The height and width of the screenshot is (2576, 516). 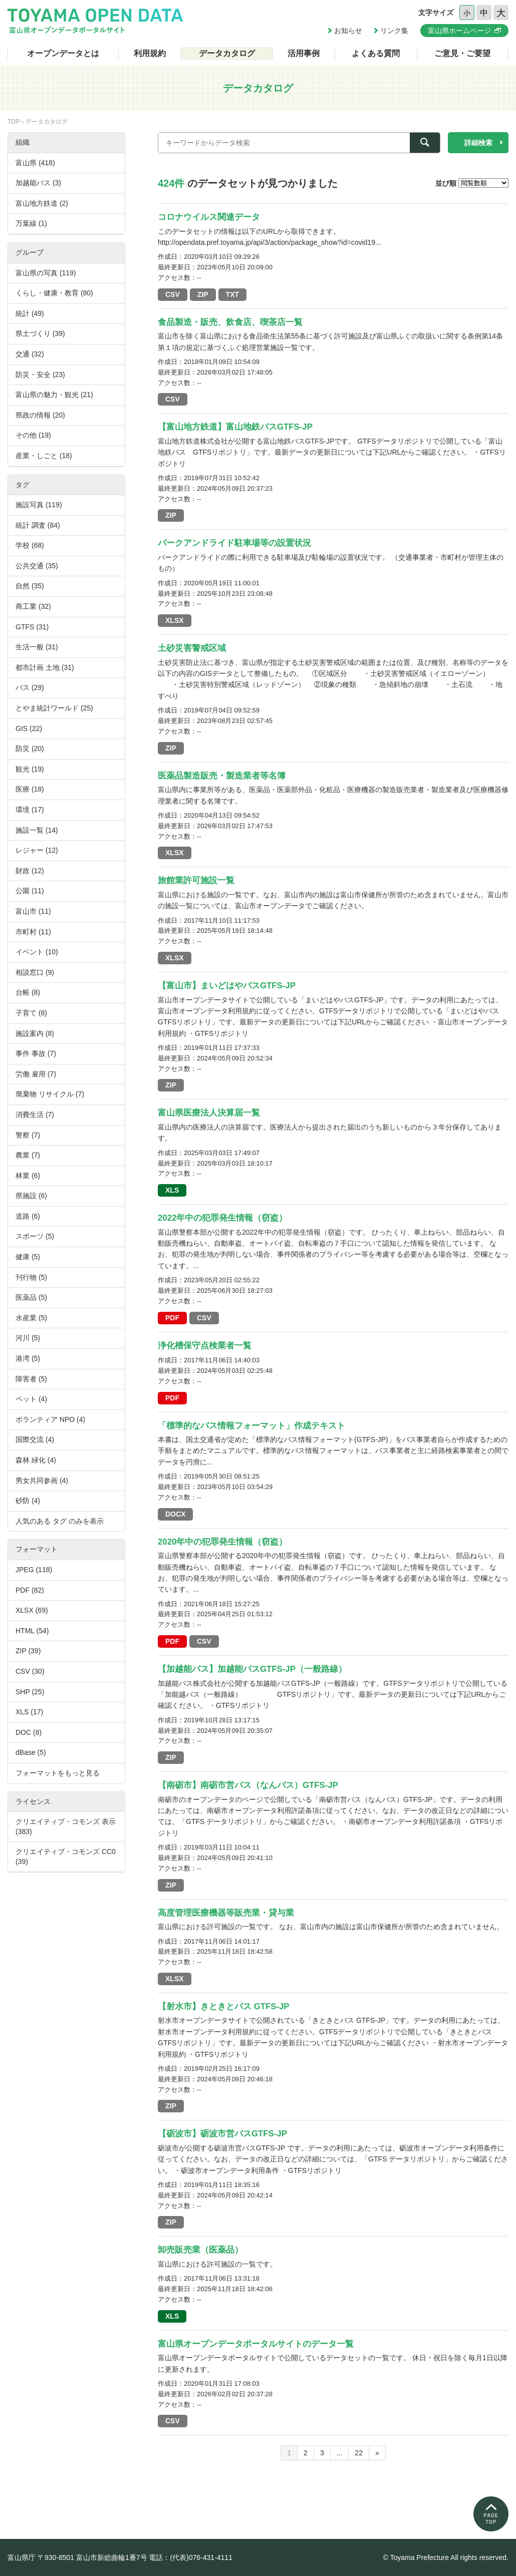 I want to click on リンク集, so click(x=394, y=30).